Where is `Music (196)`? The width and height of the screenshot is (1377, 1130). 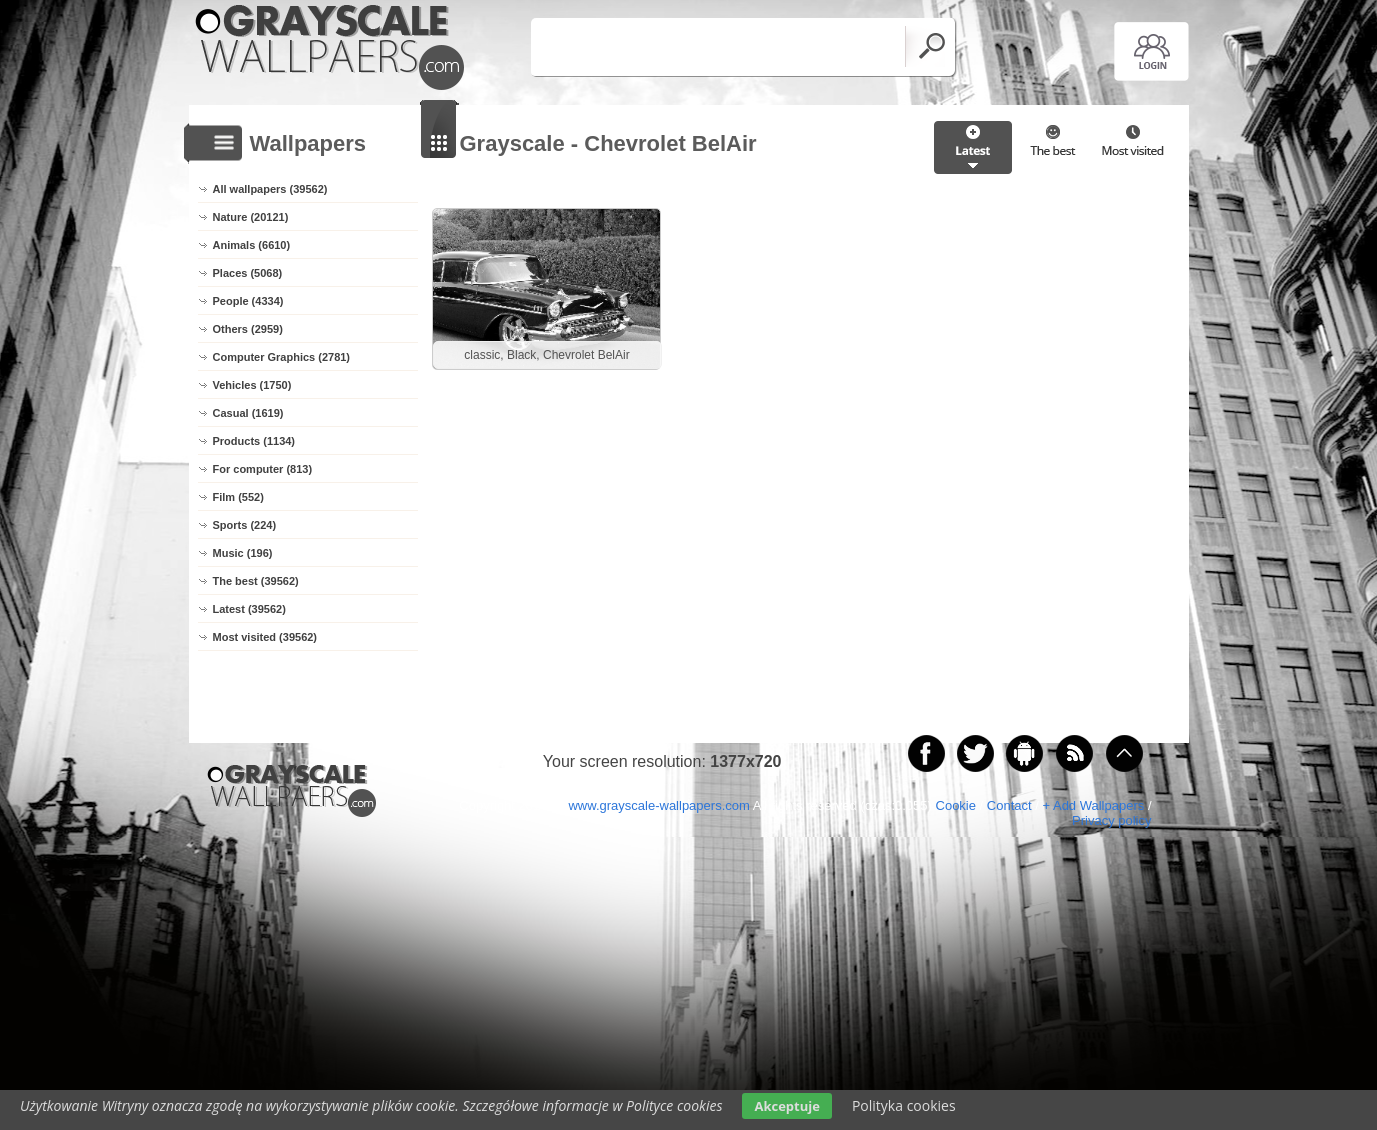 Music (196) is located at coordinates (243, 553).